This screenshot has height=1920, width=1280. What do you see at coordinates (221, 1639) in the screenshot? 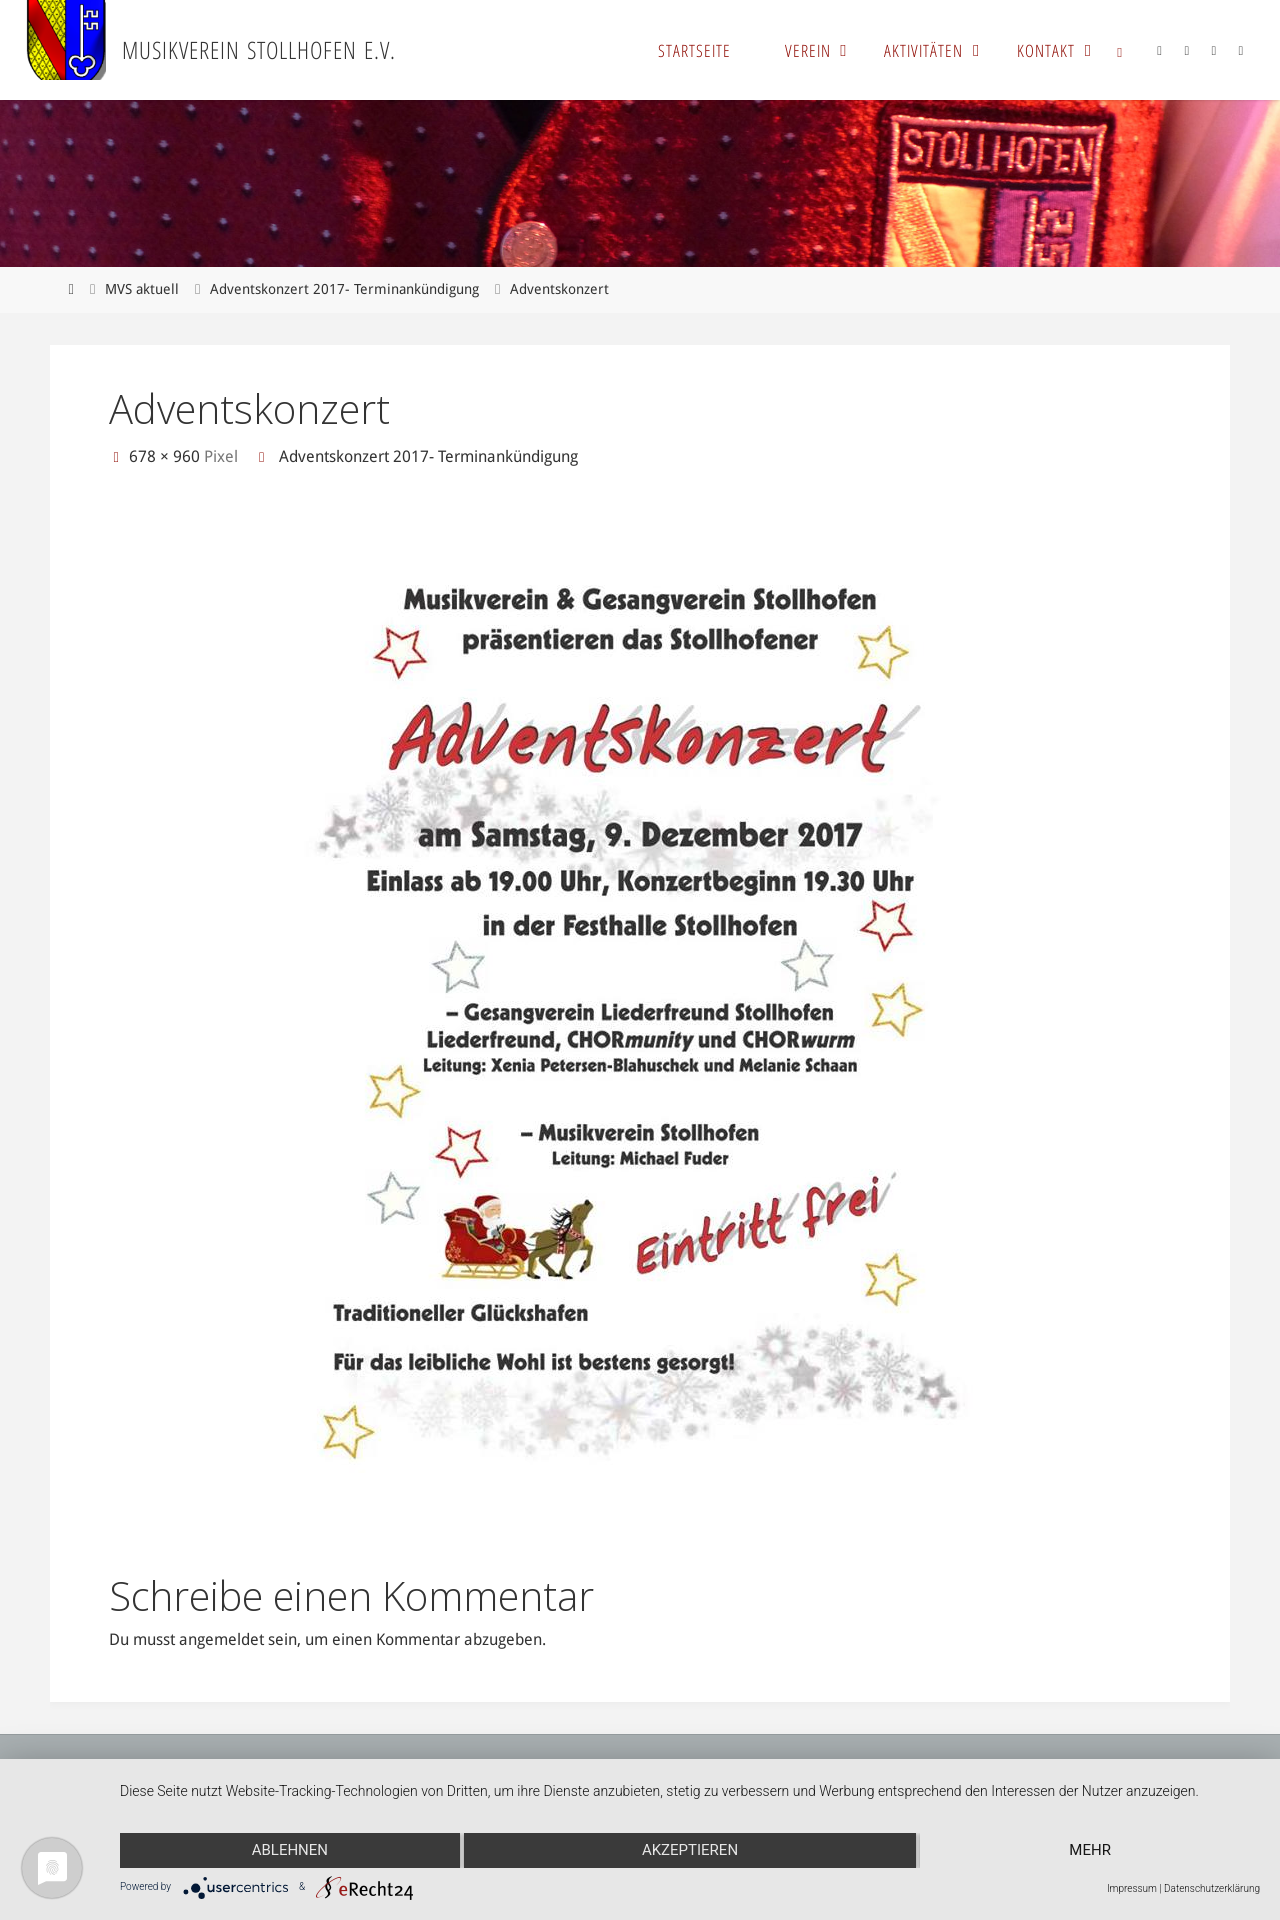
I see `angemeldet` at bounding box center [221, 1639].